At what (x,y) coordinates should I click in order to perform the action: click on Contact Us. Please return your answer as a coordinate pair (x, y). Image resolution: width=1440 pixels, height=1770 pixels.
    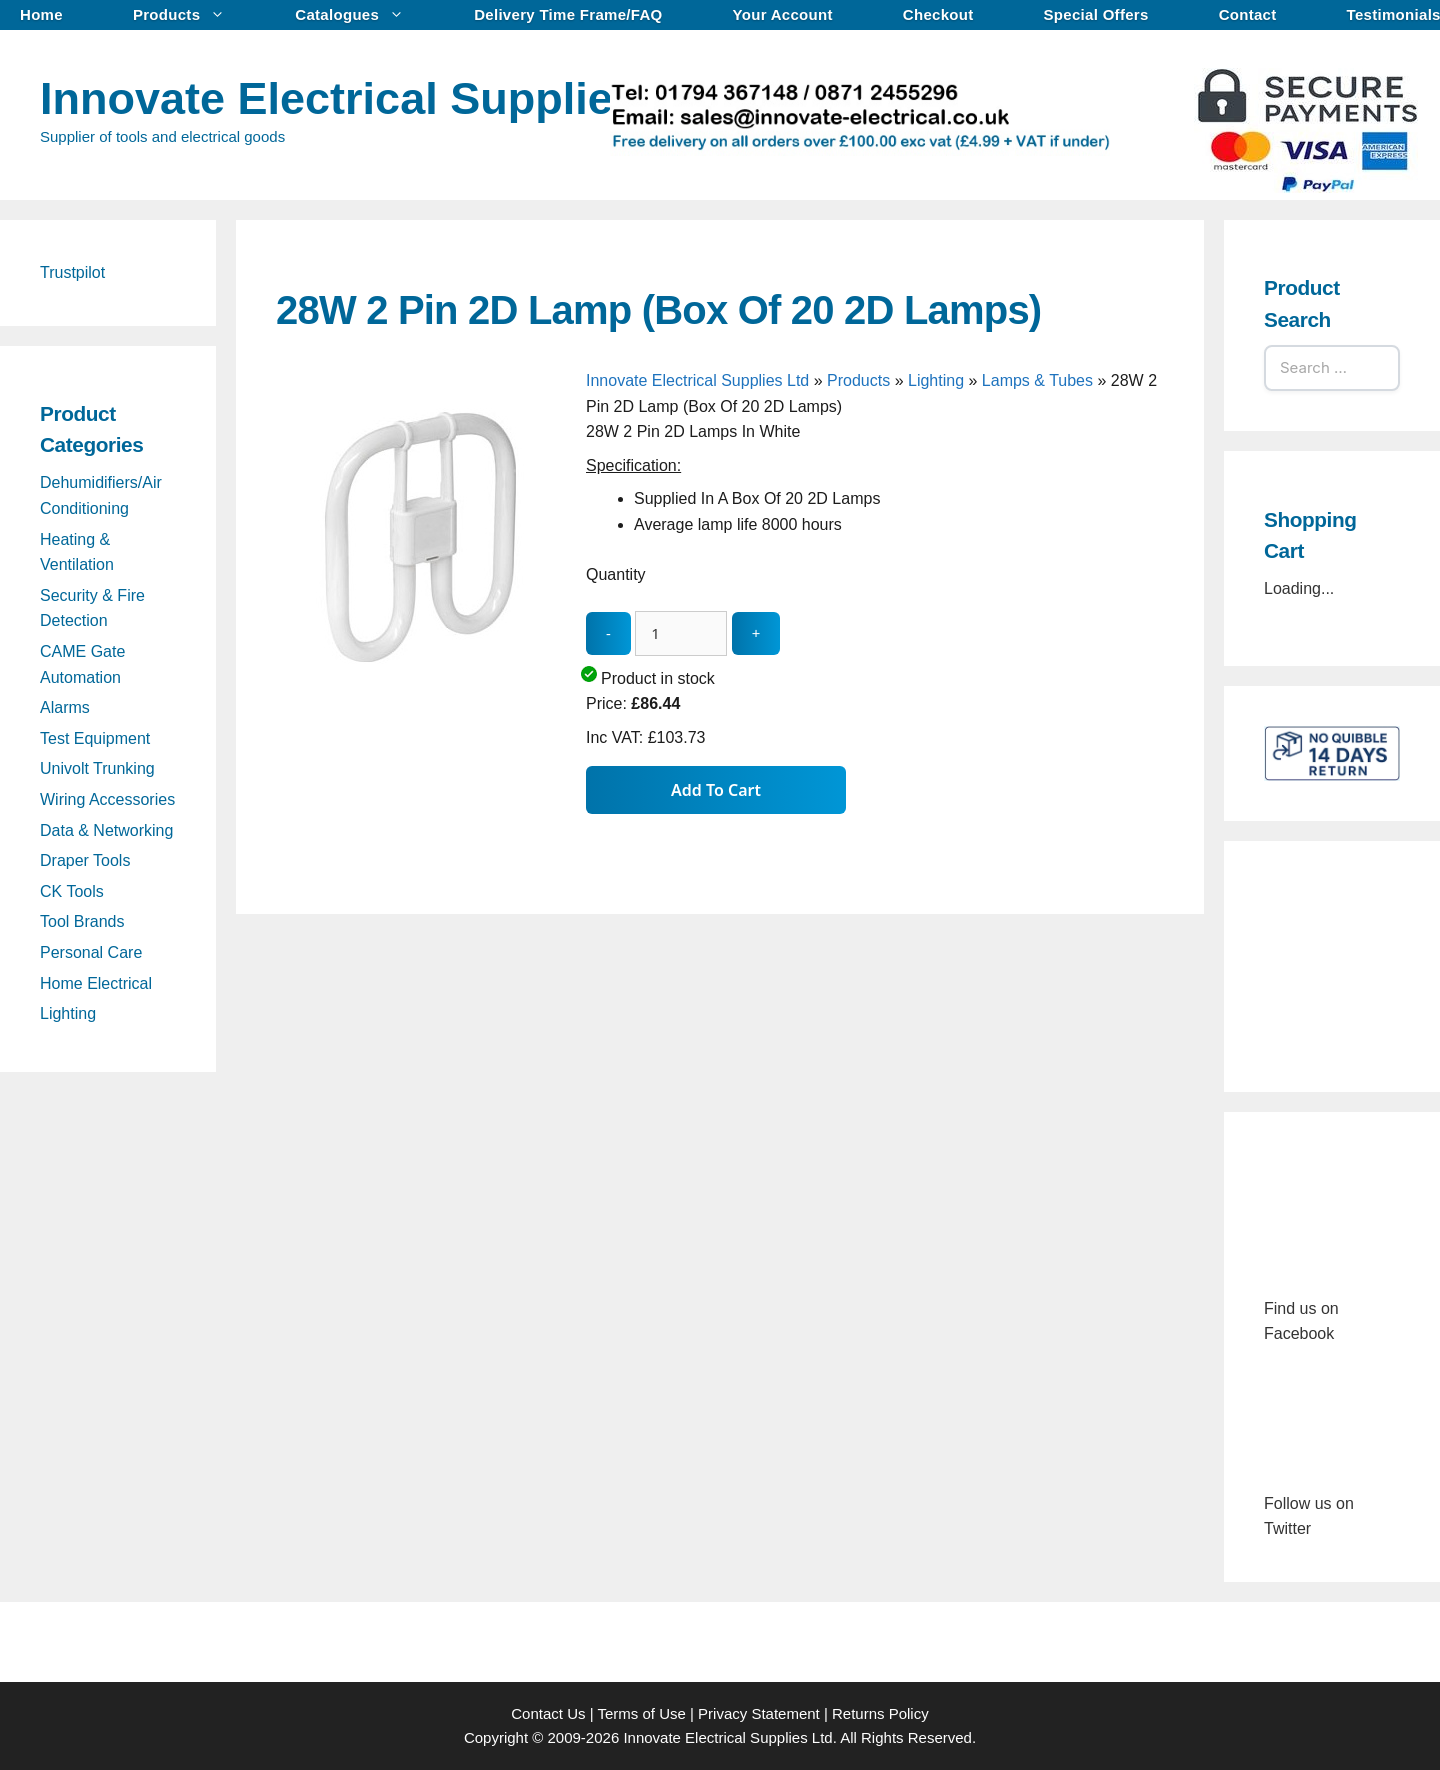
    Looking at the image, I should click on (548, 1713).